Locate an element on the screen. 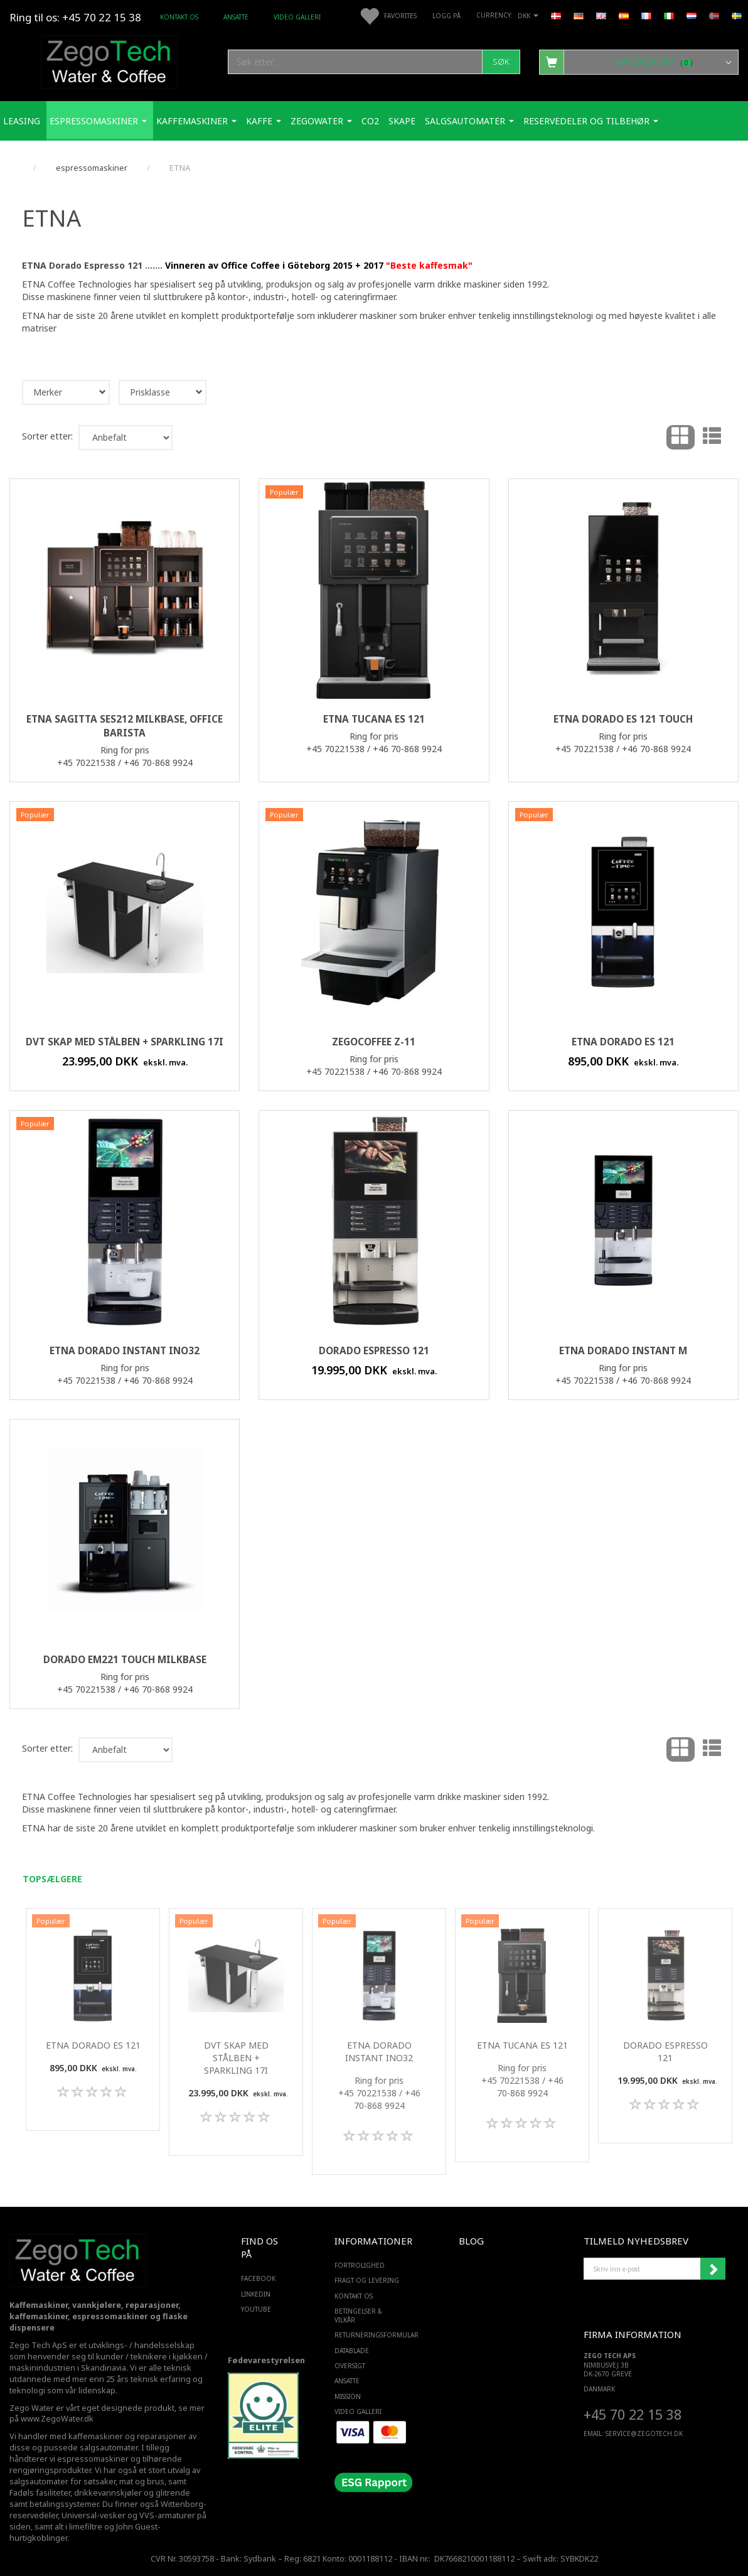 This screenshot has height=2576, width=748. Returneringsformular is located at coordinates (371, 2335).